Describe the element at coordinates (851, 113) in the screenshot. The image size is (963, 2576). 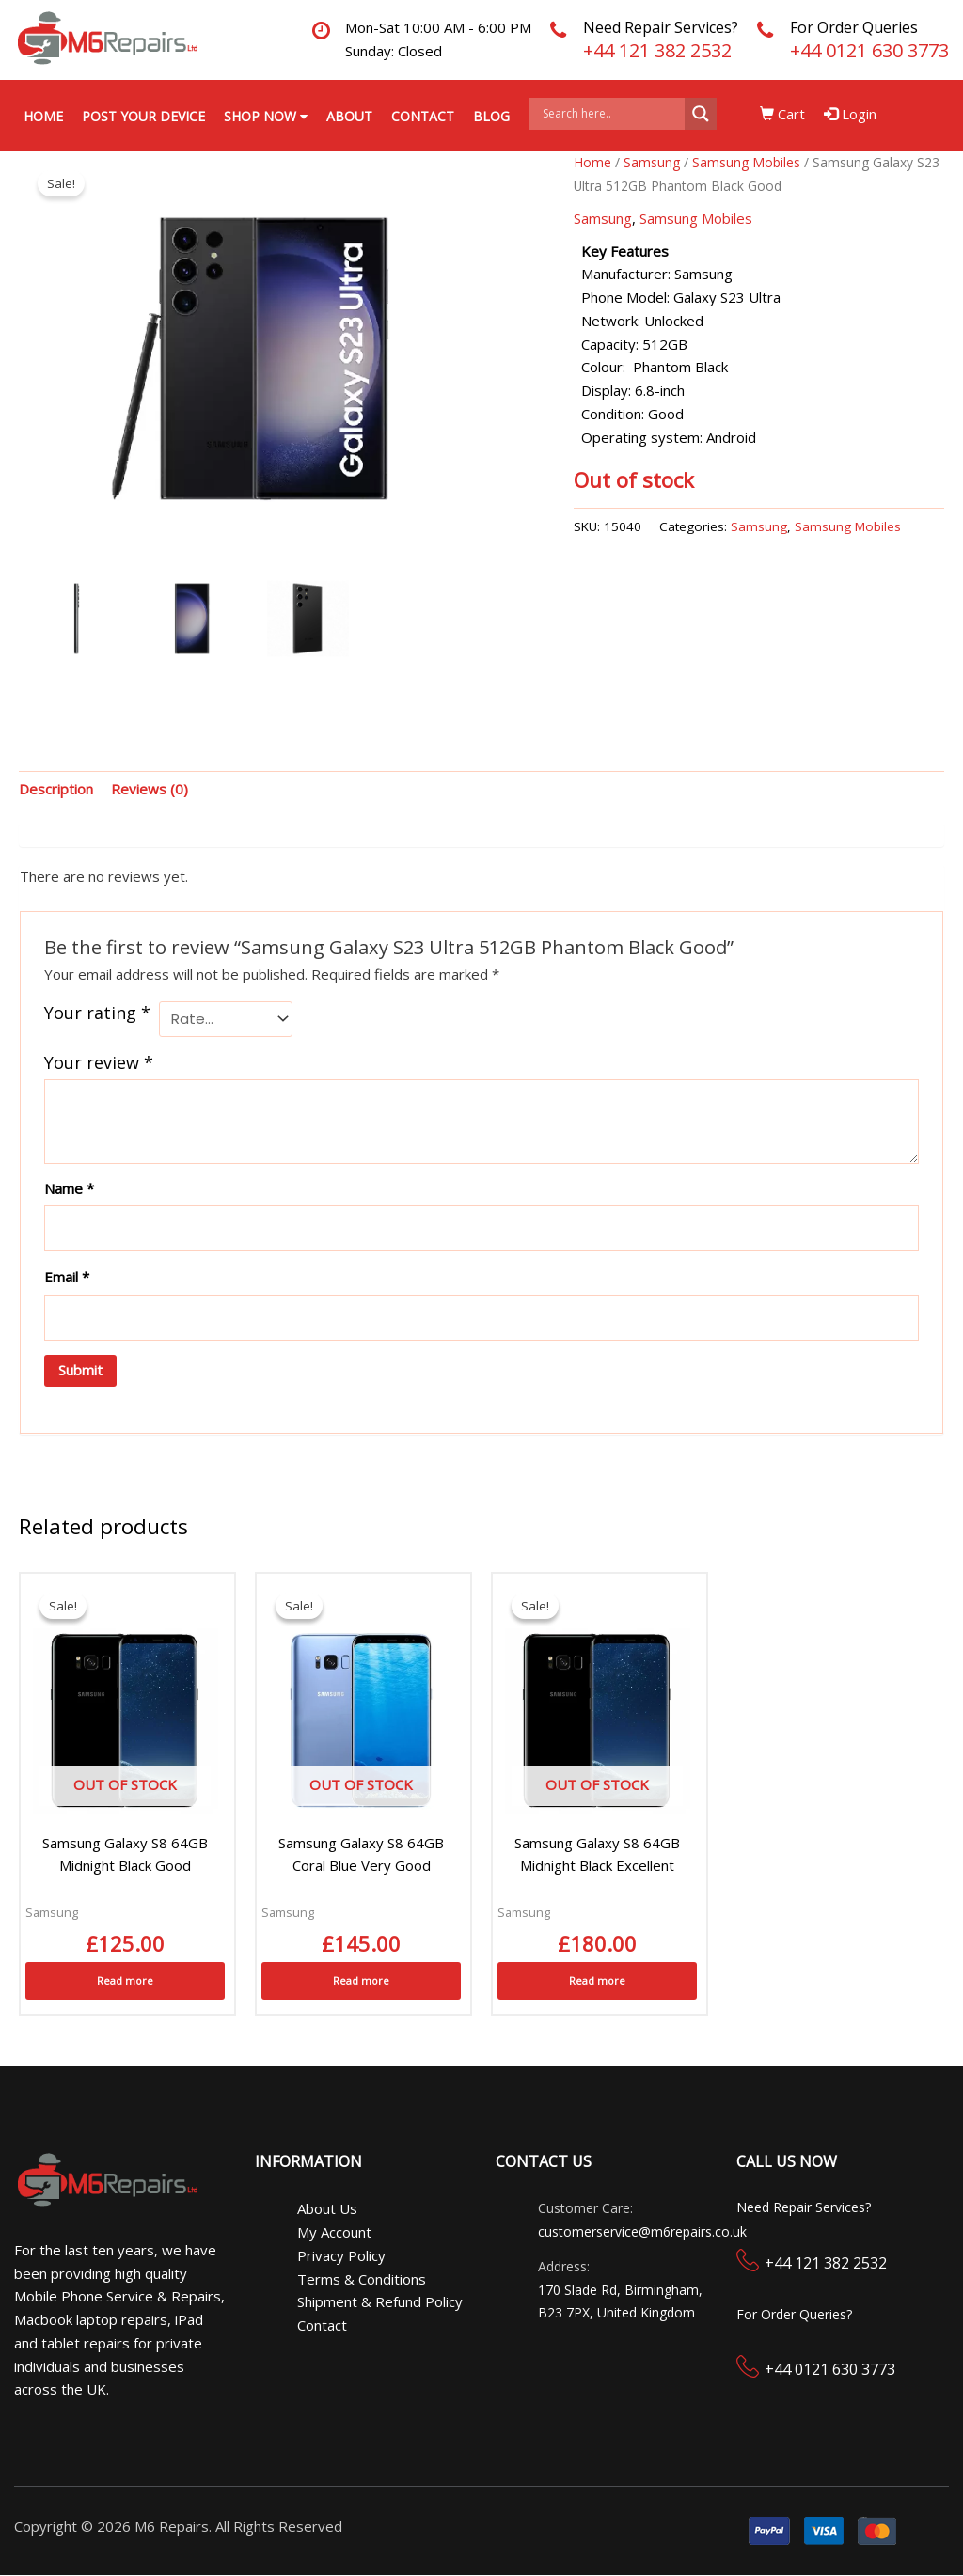
I see `Login` at that location.